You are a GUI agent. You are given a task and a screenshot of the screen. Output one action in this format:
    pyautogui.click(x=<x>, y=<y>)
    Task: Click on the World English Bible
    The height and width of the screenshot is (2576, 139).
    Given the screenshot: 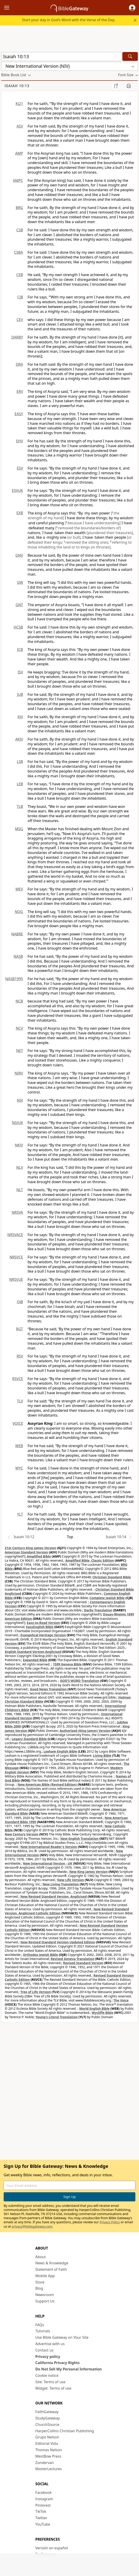 What is the action you would take?
    pyautogui.click(x=94, y=2008)
    